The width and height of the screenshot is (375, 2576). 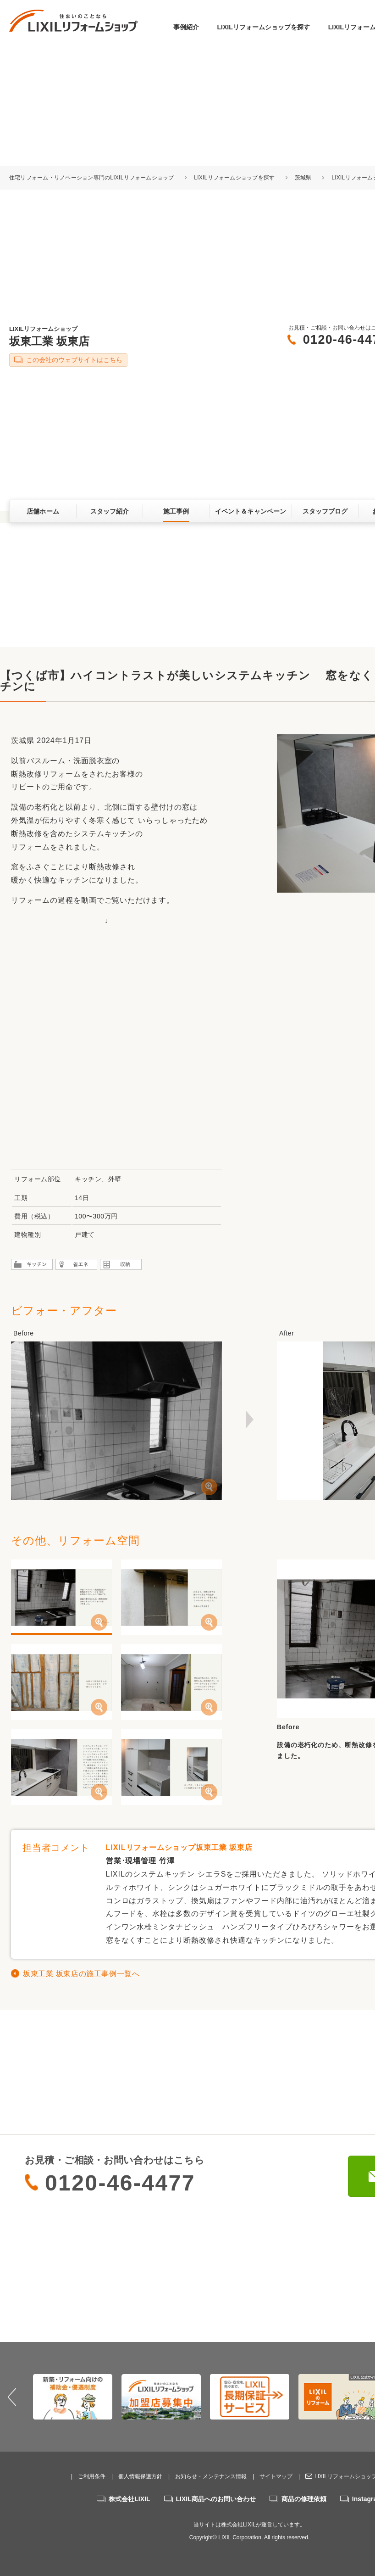 What do you see at coordinates (72, 2396) in the screenshot?
I see `[option]` at bounding box center [72, 2396].